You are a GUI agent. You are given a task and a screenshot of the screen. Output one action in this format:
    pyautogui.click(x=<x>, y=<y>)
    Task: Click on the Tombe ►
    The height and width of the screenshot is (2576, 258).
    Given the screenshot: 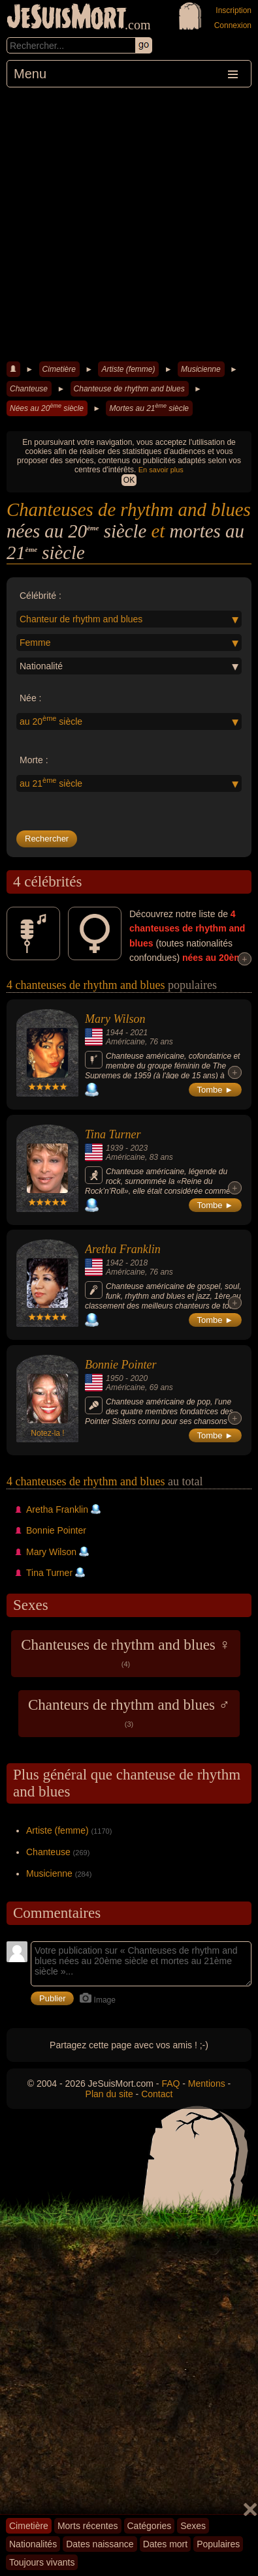 What is the action you would take?
    pyautogui.click(x=215, y=1090)
    